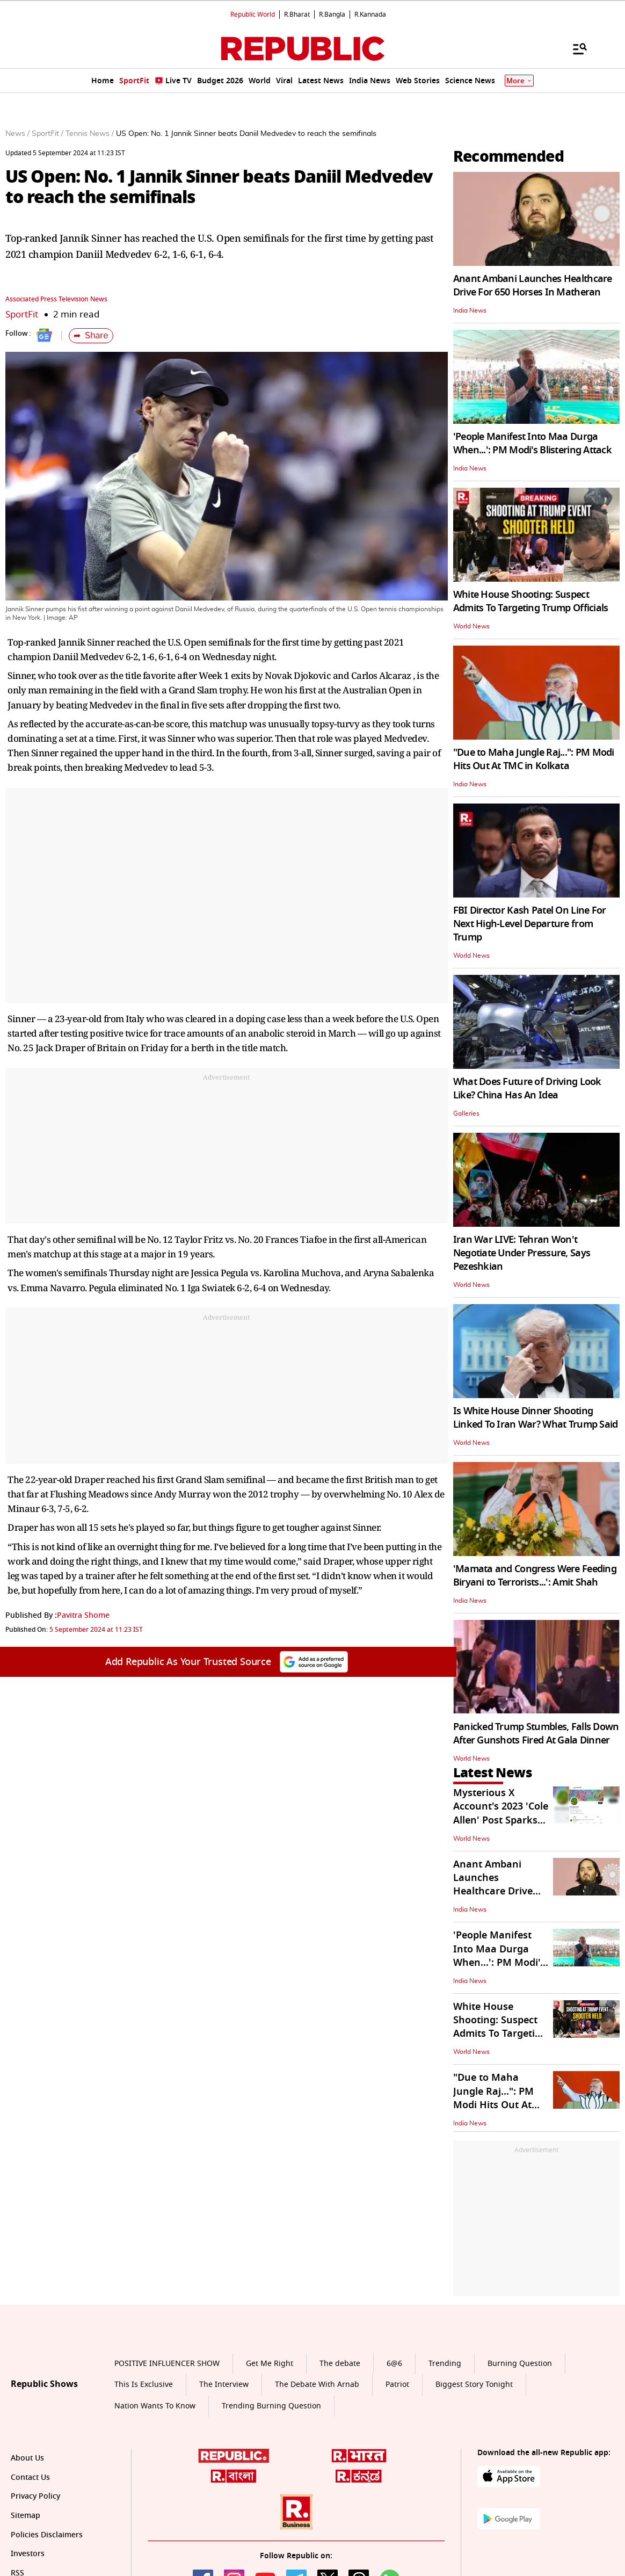  I want to click on Mysterious X Account's 2023 'Cole Allen' Post Sparks Conspiracy Theories, so click(500, 1813).